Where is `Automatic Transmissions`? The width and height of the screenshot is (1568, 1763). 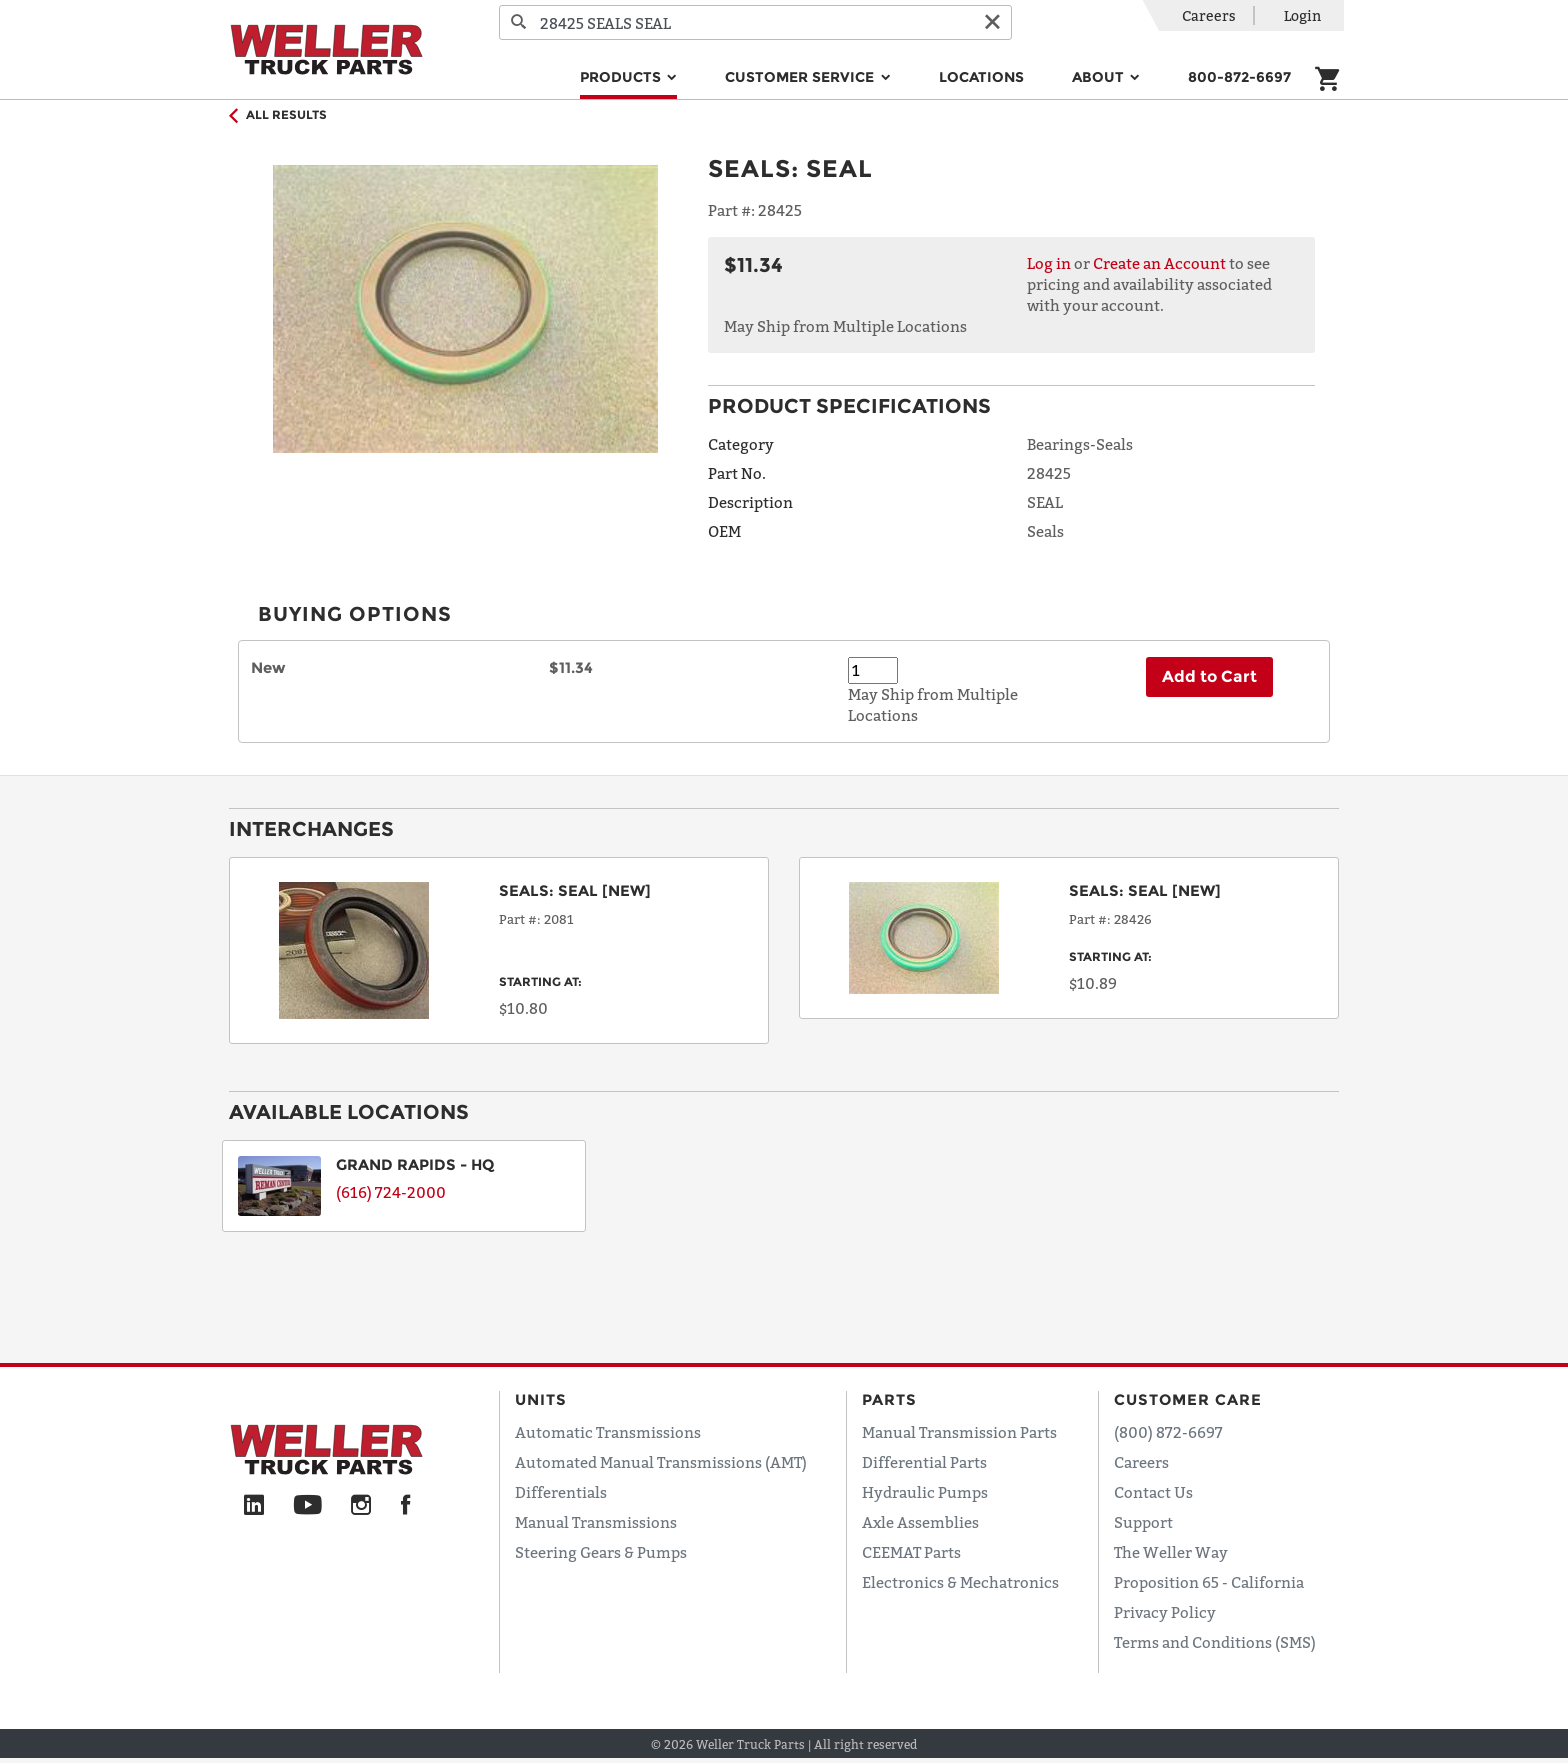 Automatic Transmissions is located at coordinates (608, 1432).